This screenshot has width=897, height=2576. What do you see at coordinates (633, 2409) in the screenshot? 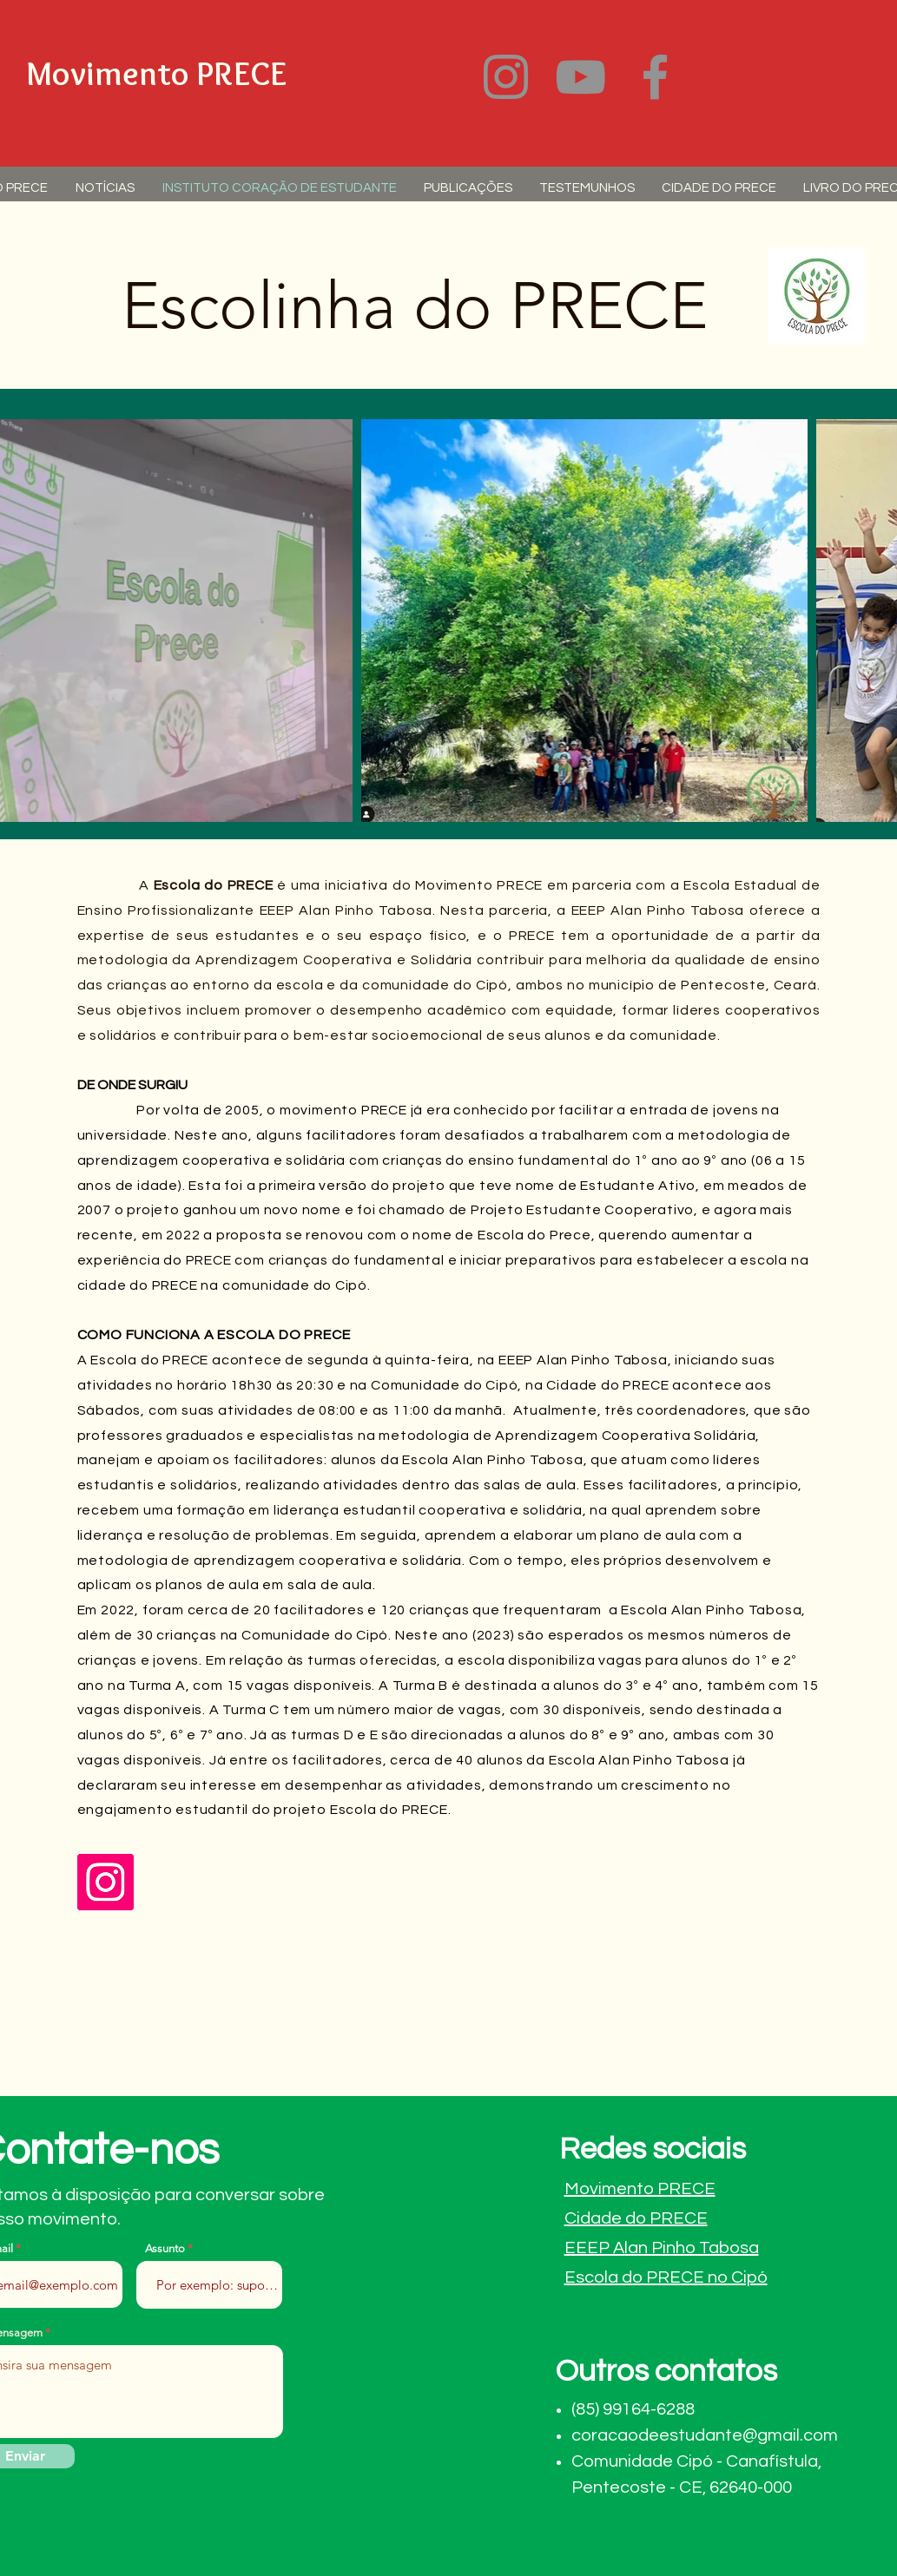
I see `(85) 99164-6288` at bounding box center [633, 2409].